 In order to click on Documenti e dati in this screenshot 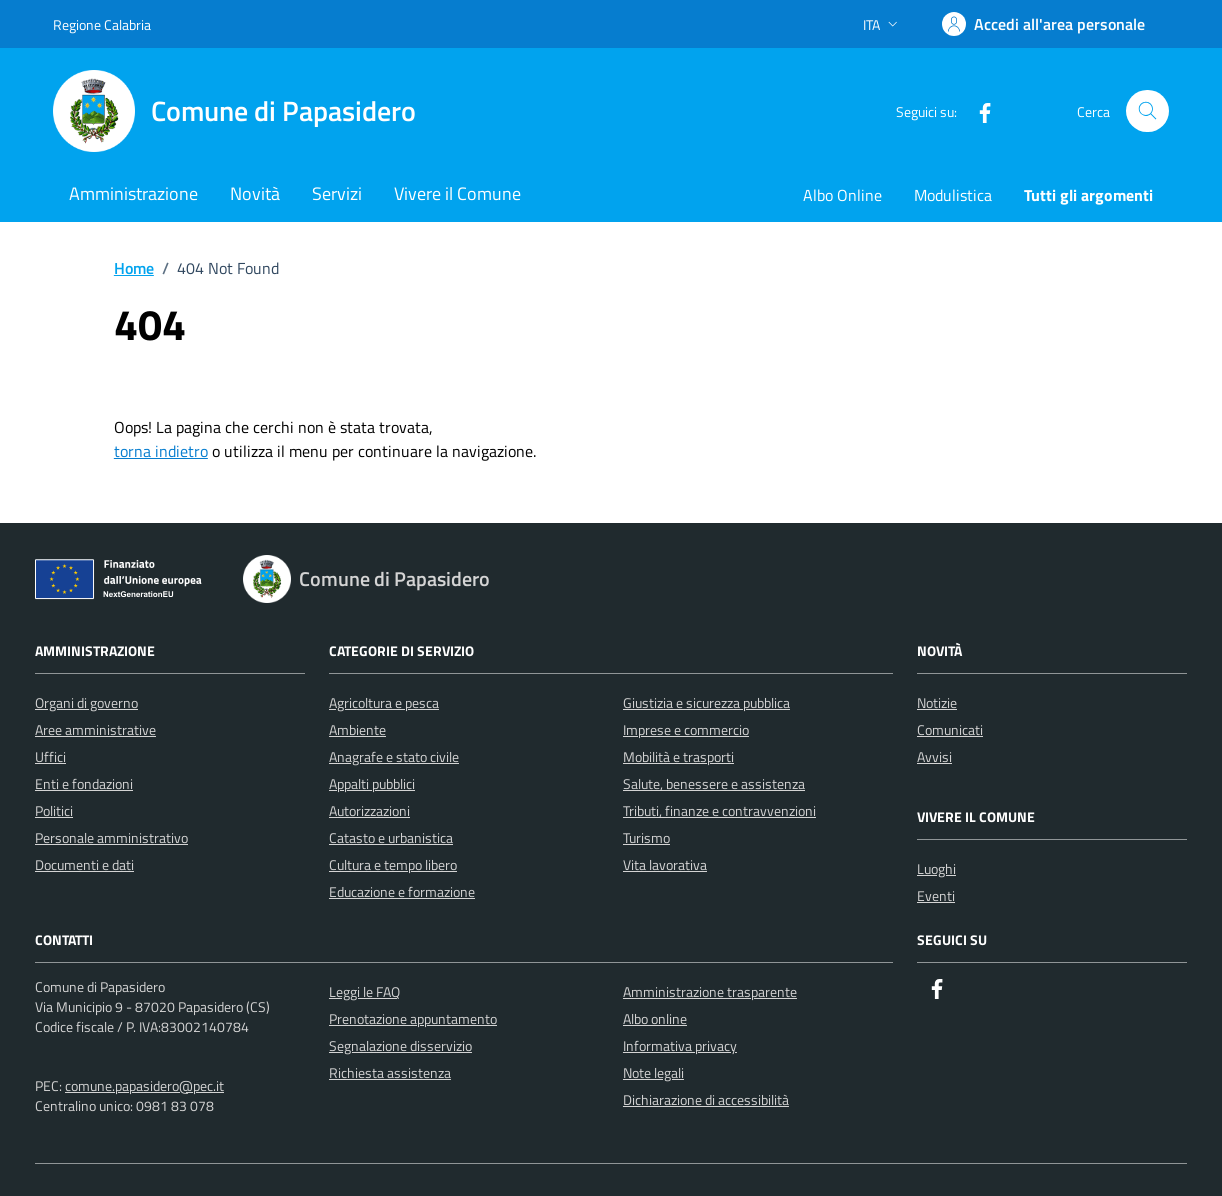, I will do `click(84, 864)`.